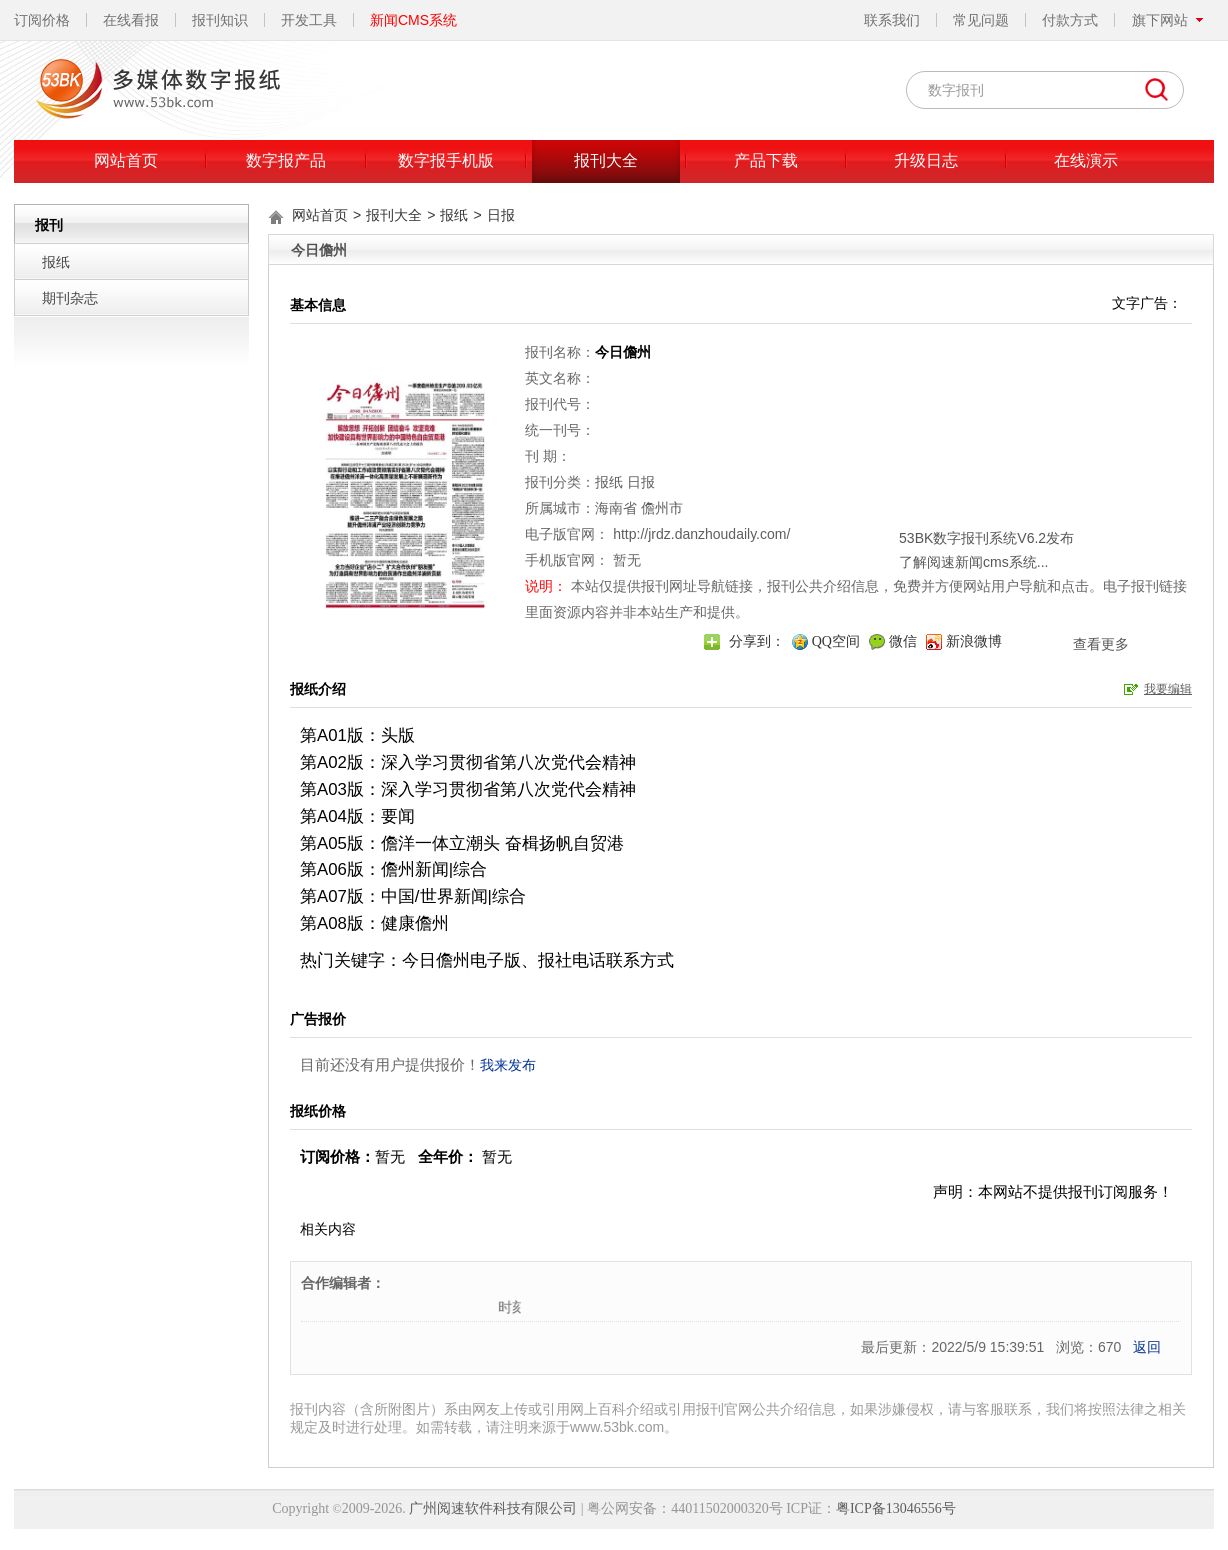  What do you see at coordinates (309, 20) in the screenshot?
I see `开发工具` at bounding box center [309, 20].